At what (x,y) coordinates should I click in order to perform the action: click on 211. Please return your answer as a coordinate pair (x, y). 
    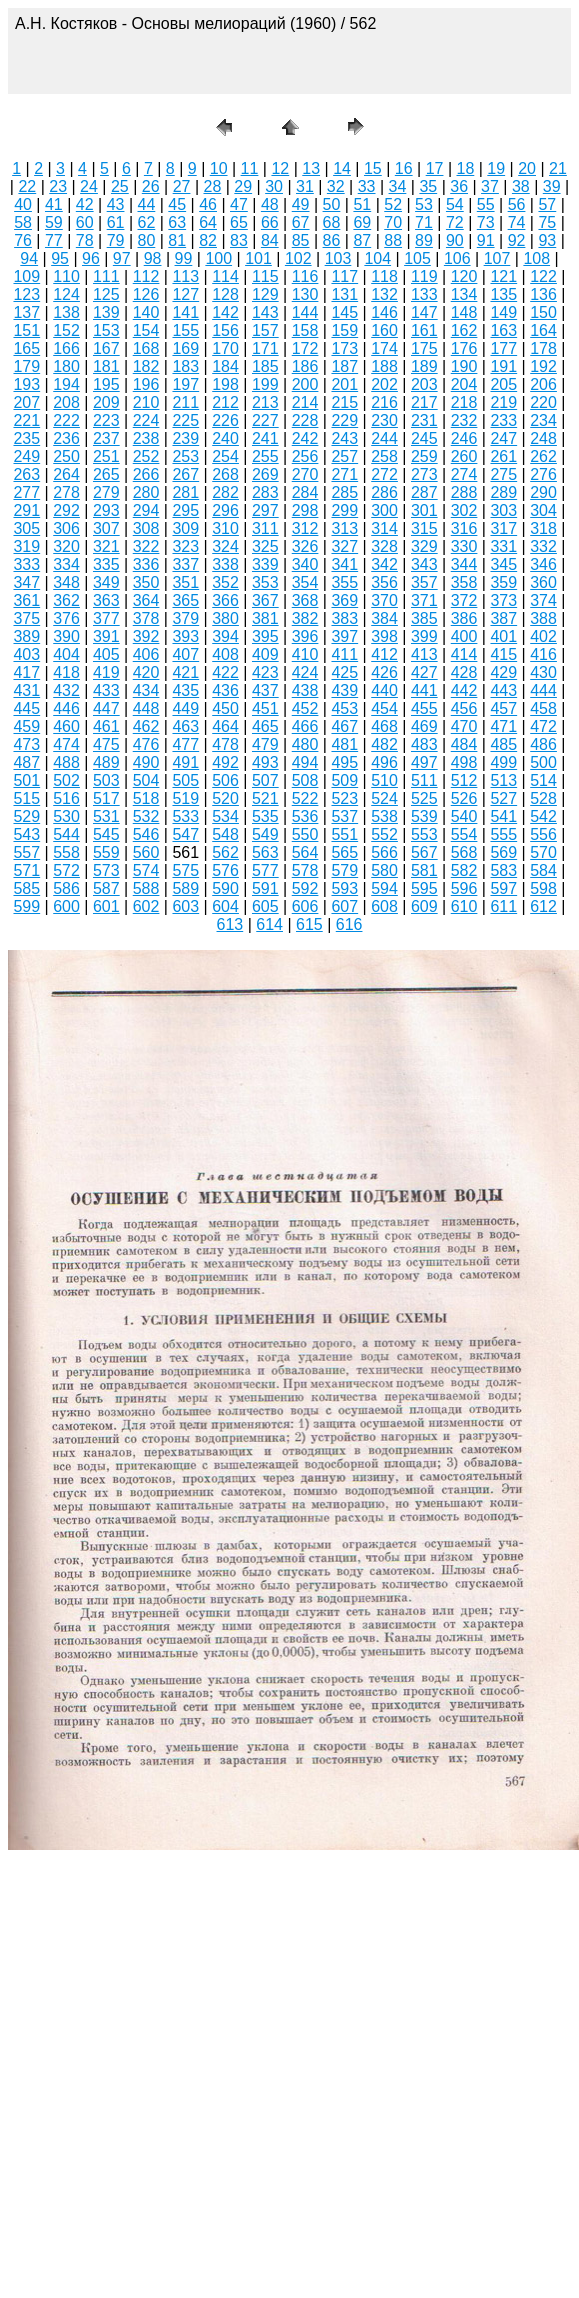
    Looking at the image, I should click on (185, 402).